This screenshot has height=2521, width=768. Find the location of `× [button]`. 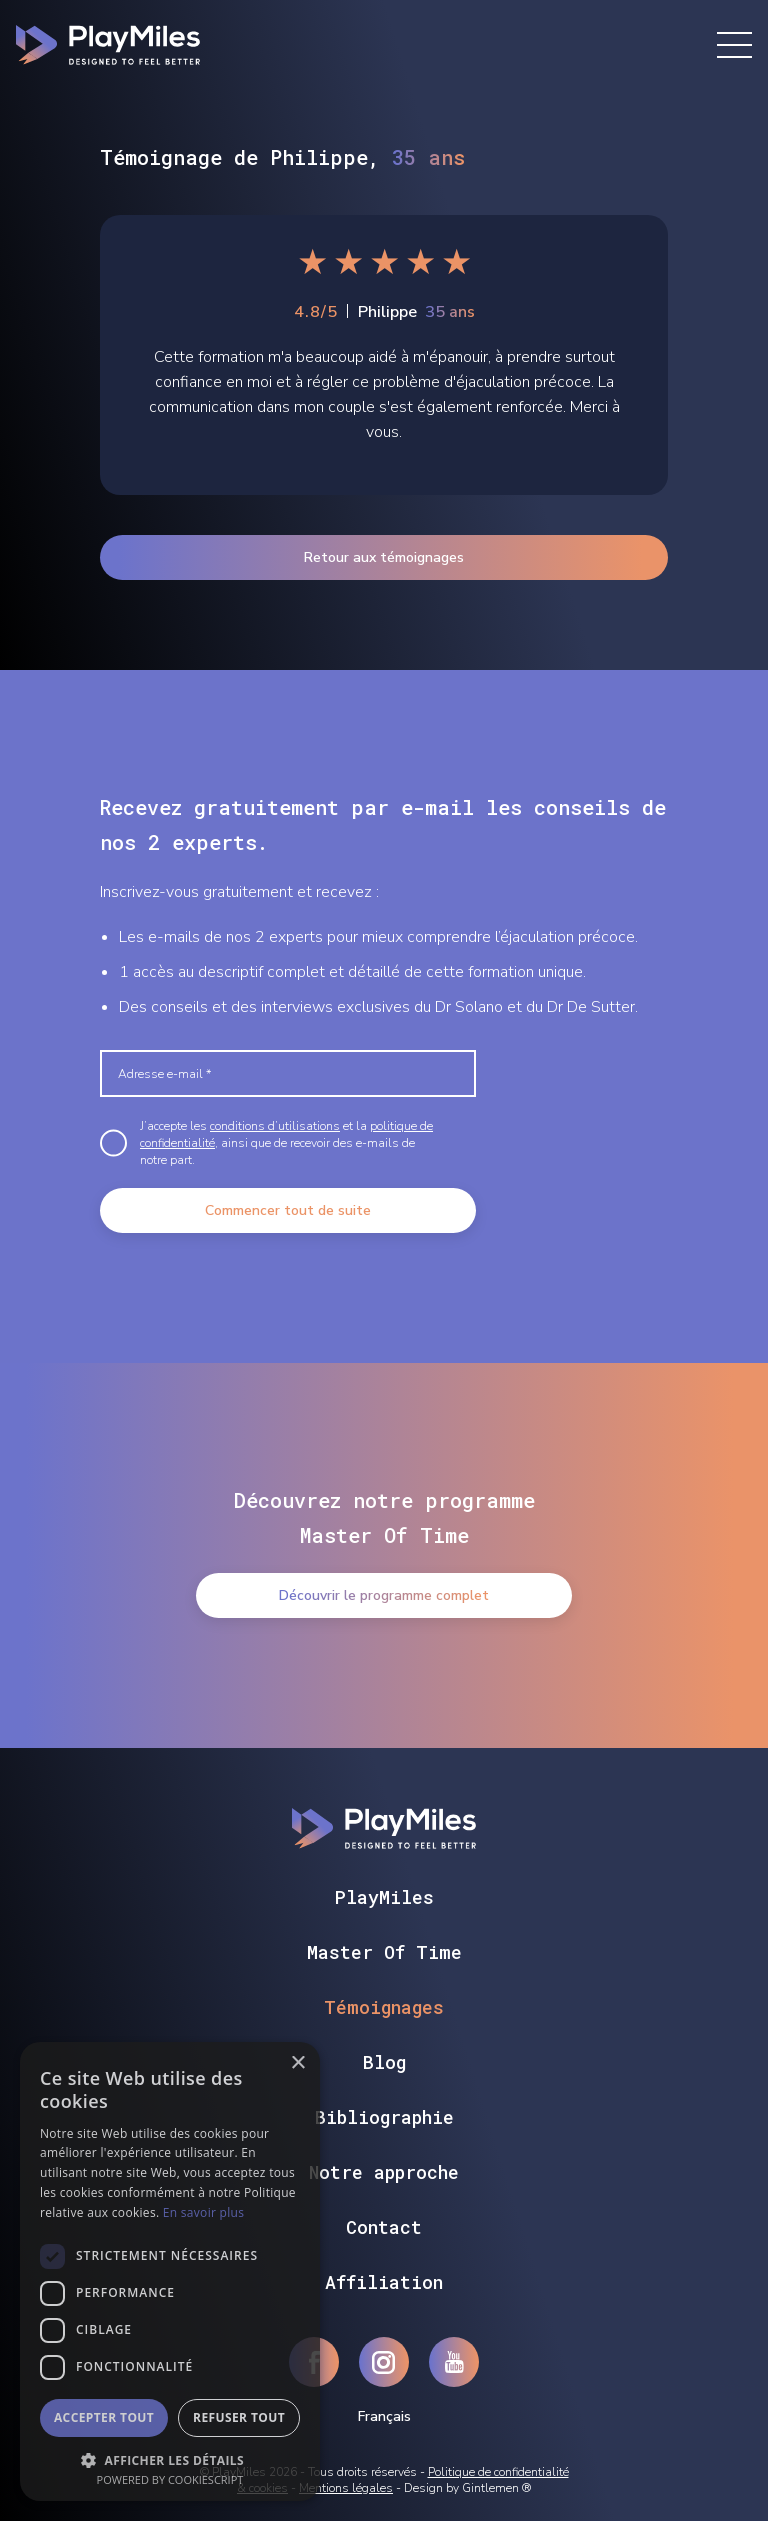

× [button] is located at coordinates (297, 2063).